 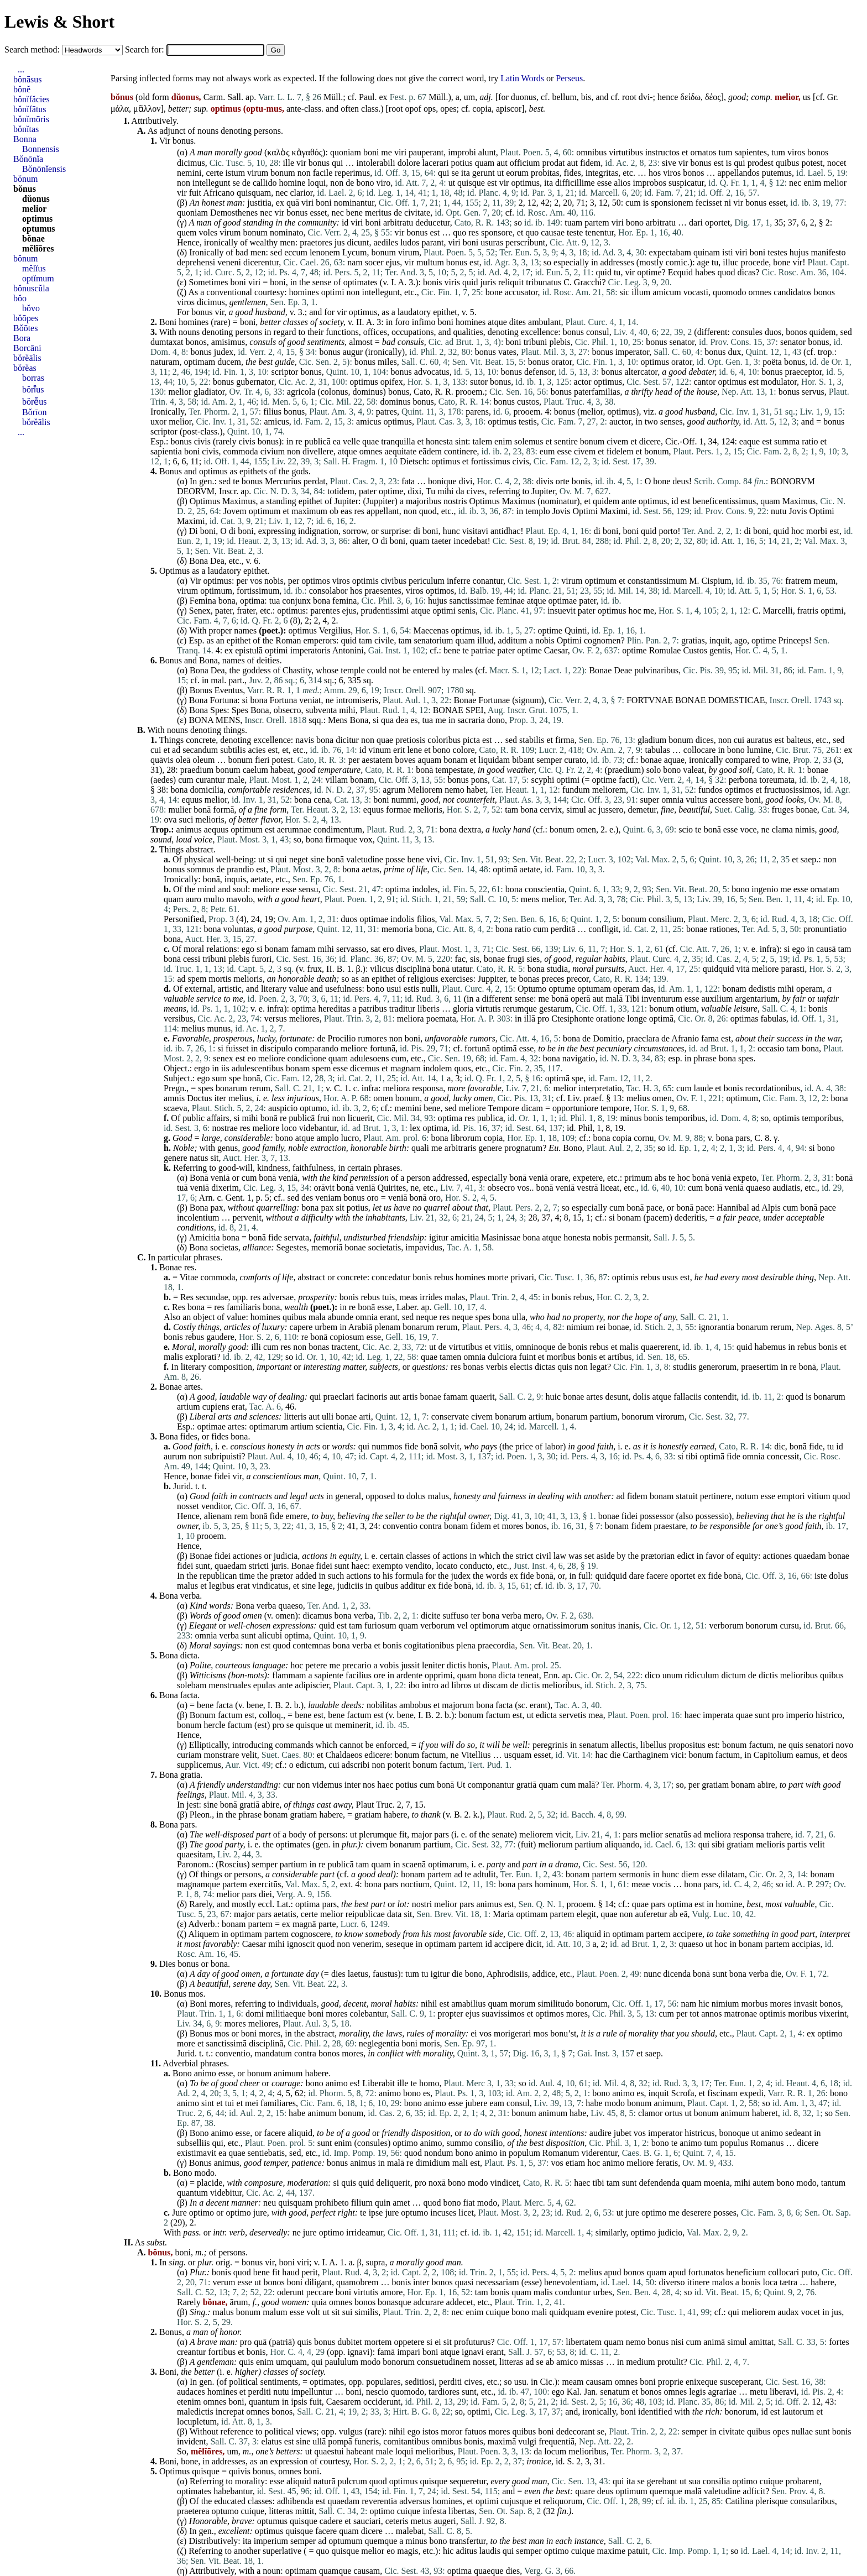 I want to click on vocasti, so click(x=695, y=292).